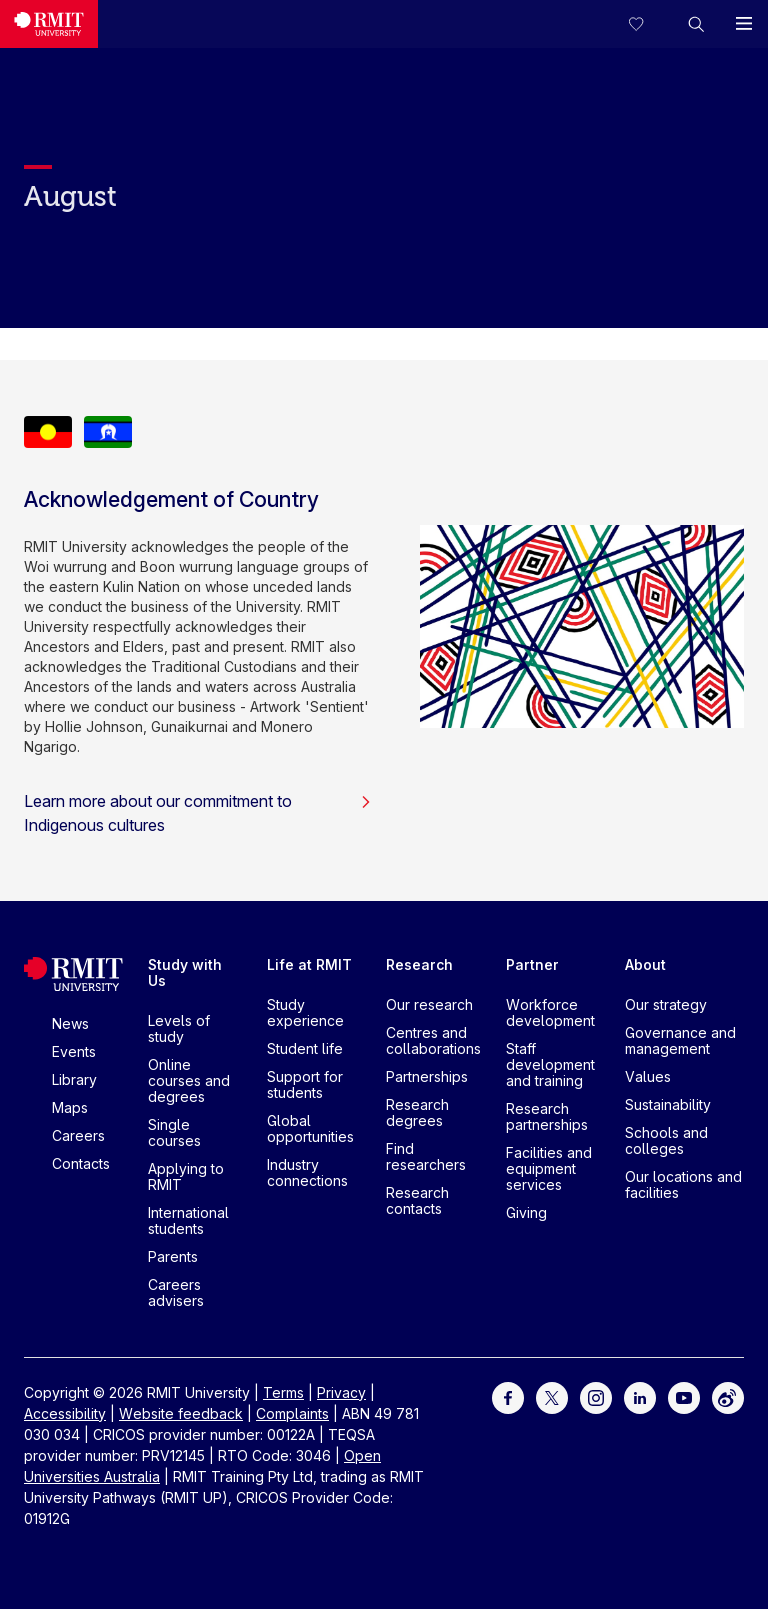 This screenshot has height=1609, width=768. Describe the element at coordinates (596, 1395) in the screenshot. I see `[For Instagram]` at that location.